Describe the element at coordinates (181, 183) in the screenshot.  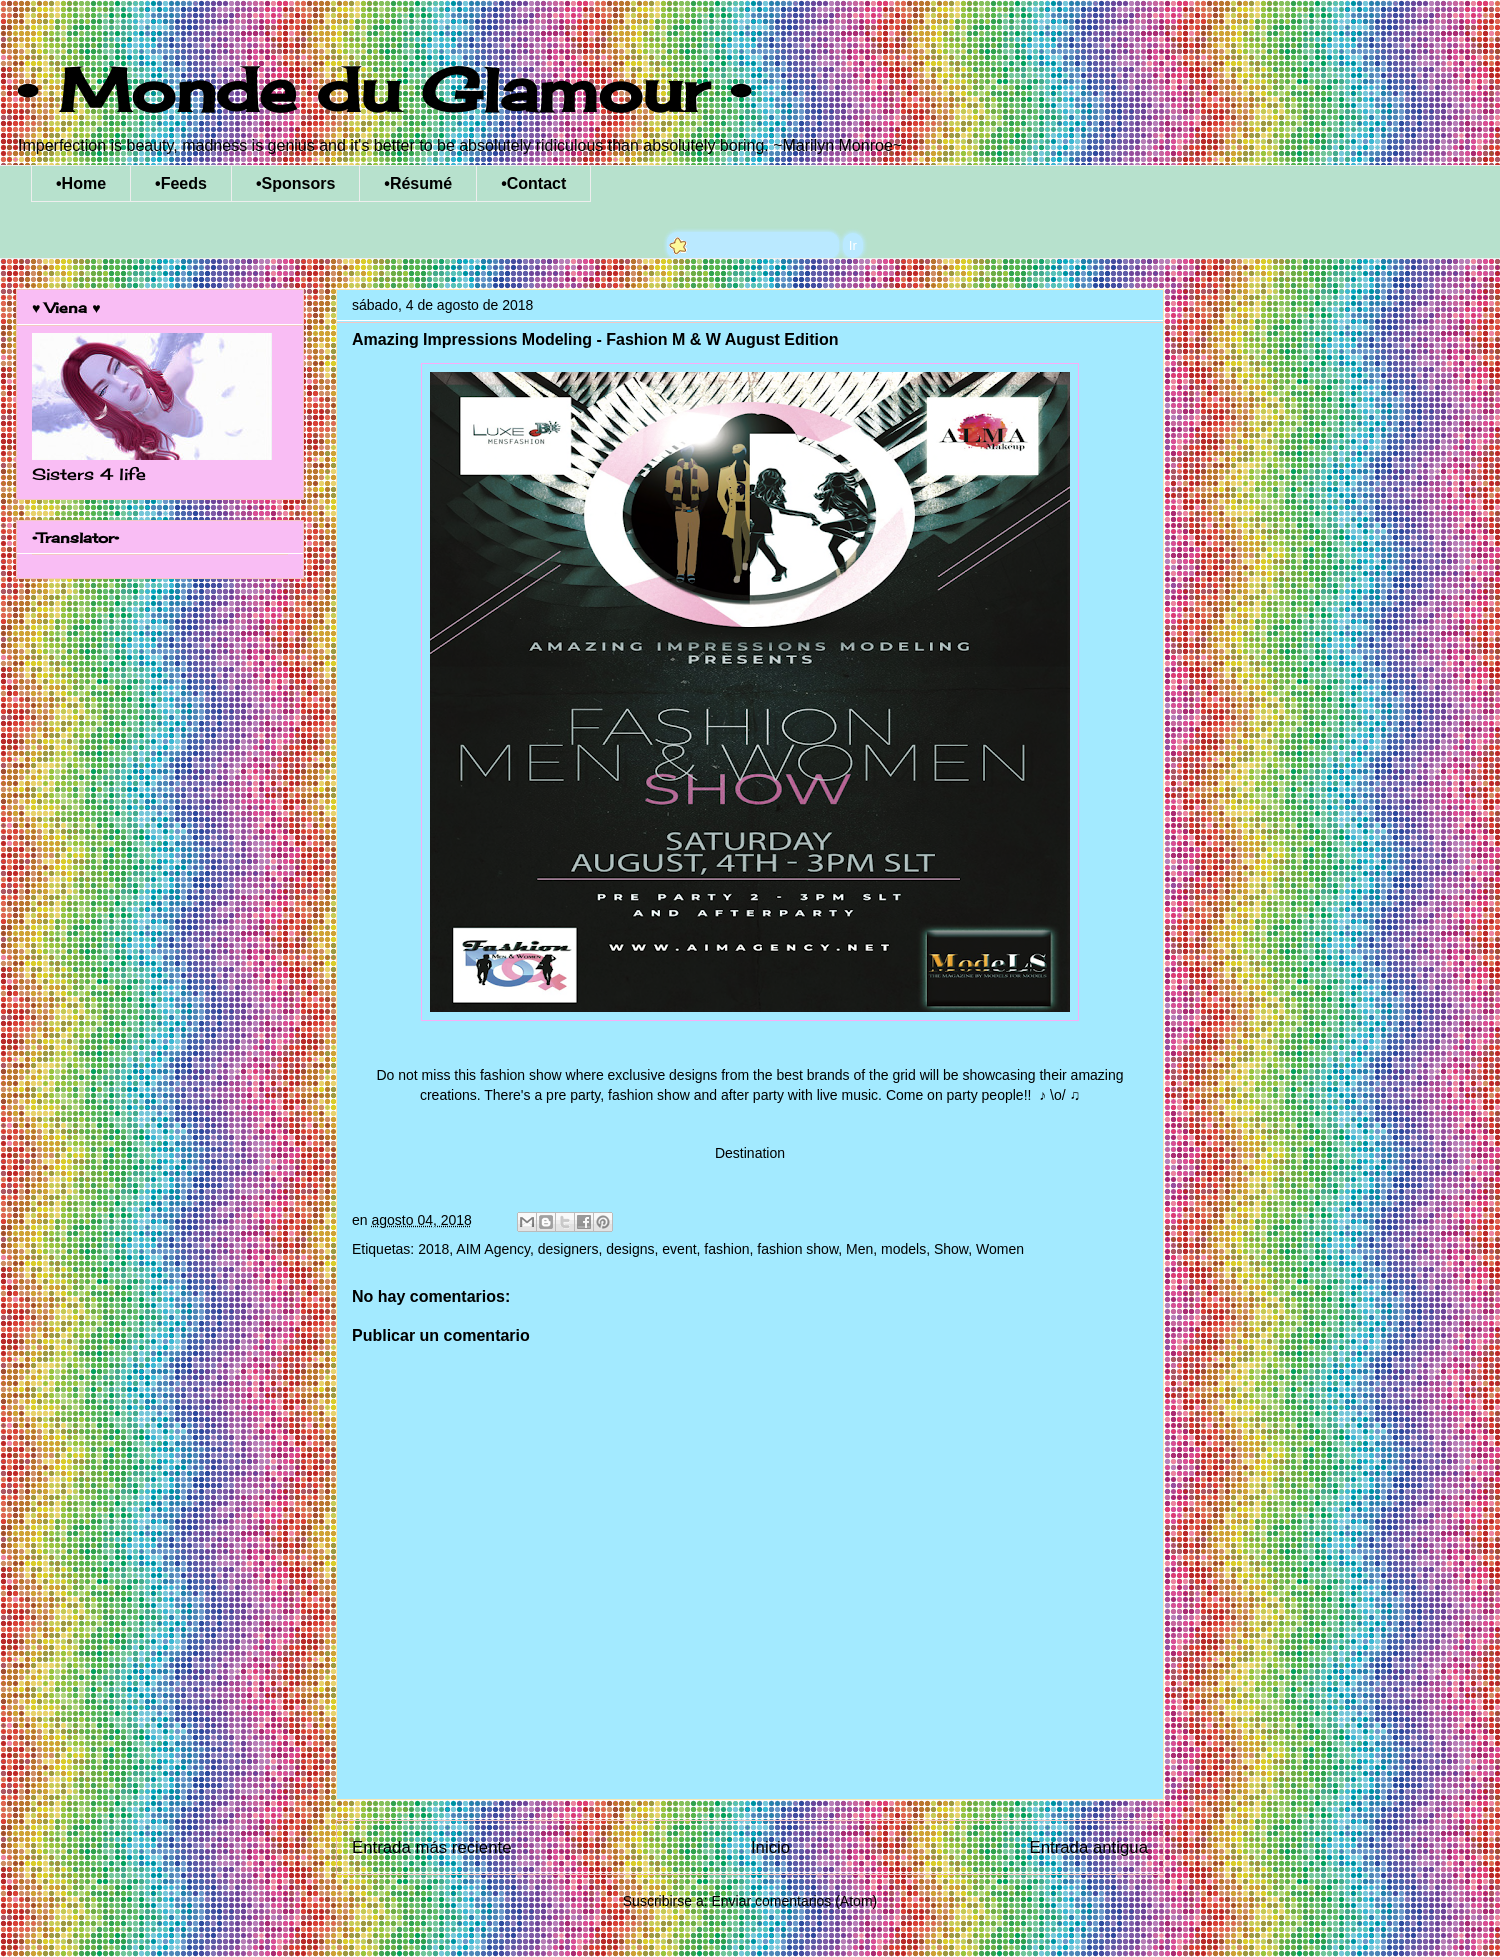
I see `•Feeds` at that location.